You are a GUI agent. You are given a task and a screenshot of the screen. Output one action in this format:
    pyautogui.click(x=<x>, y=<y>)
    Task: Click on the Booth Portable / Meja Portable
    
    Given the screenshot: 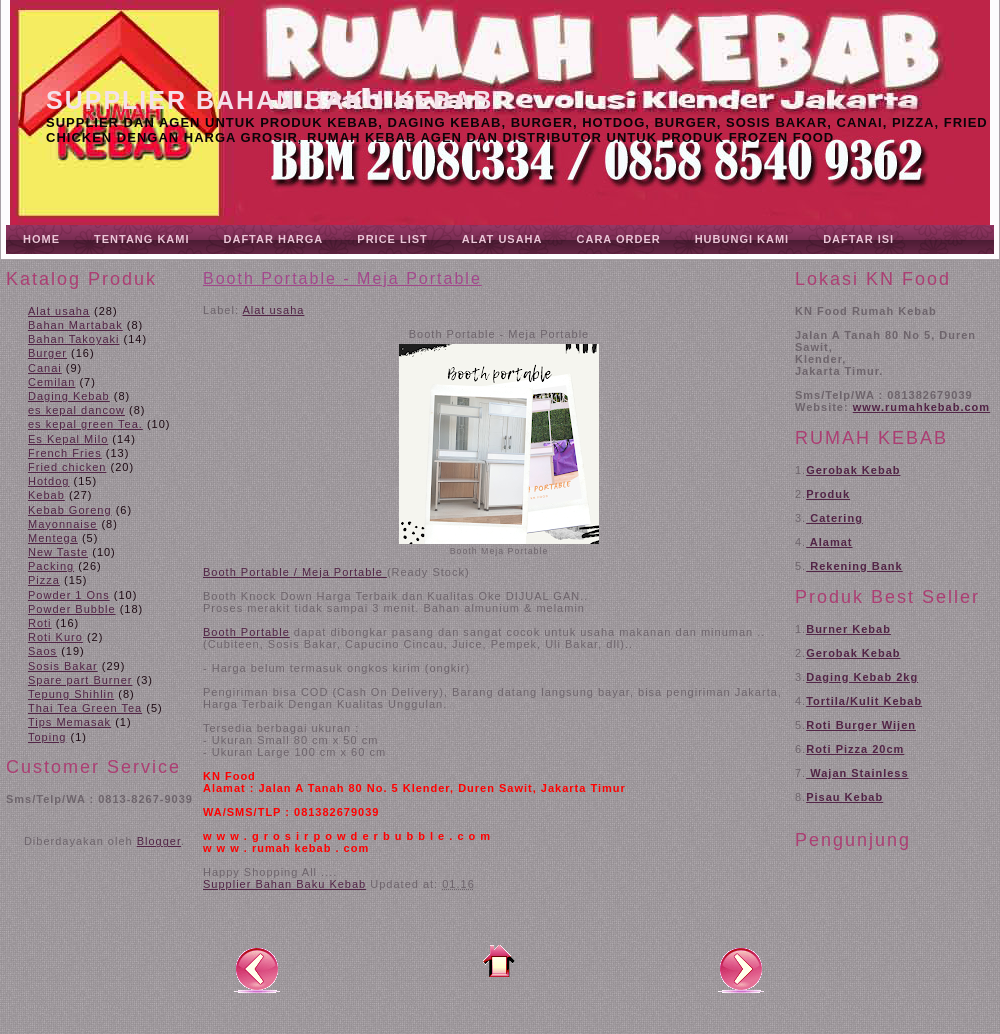 What is the action you would take?
    pyautogui.click(x=295, y=572)
    